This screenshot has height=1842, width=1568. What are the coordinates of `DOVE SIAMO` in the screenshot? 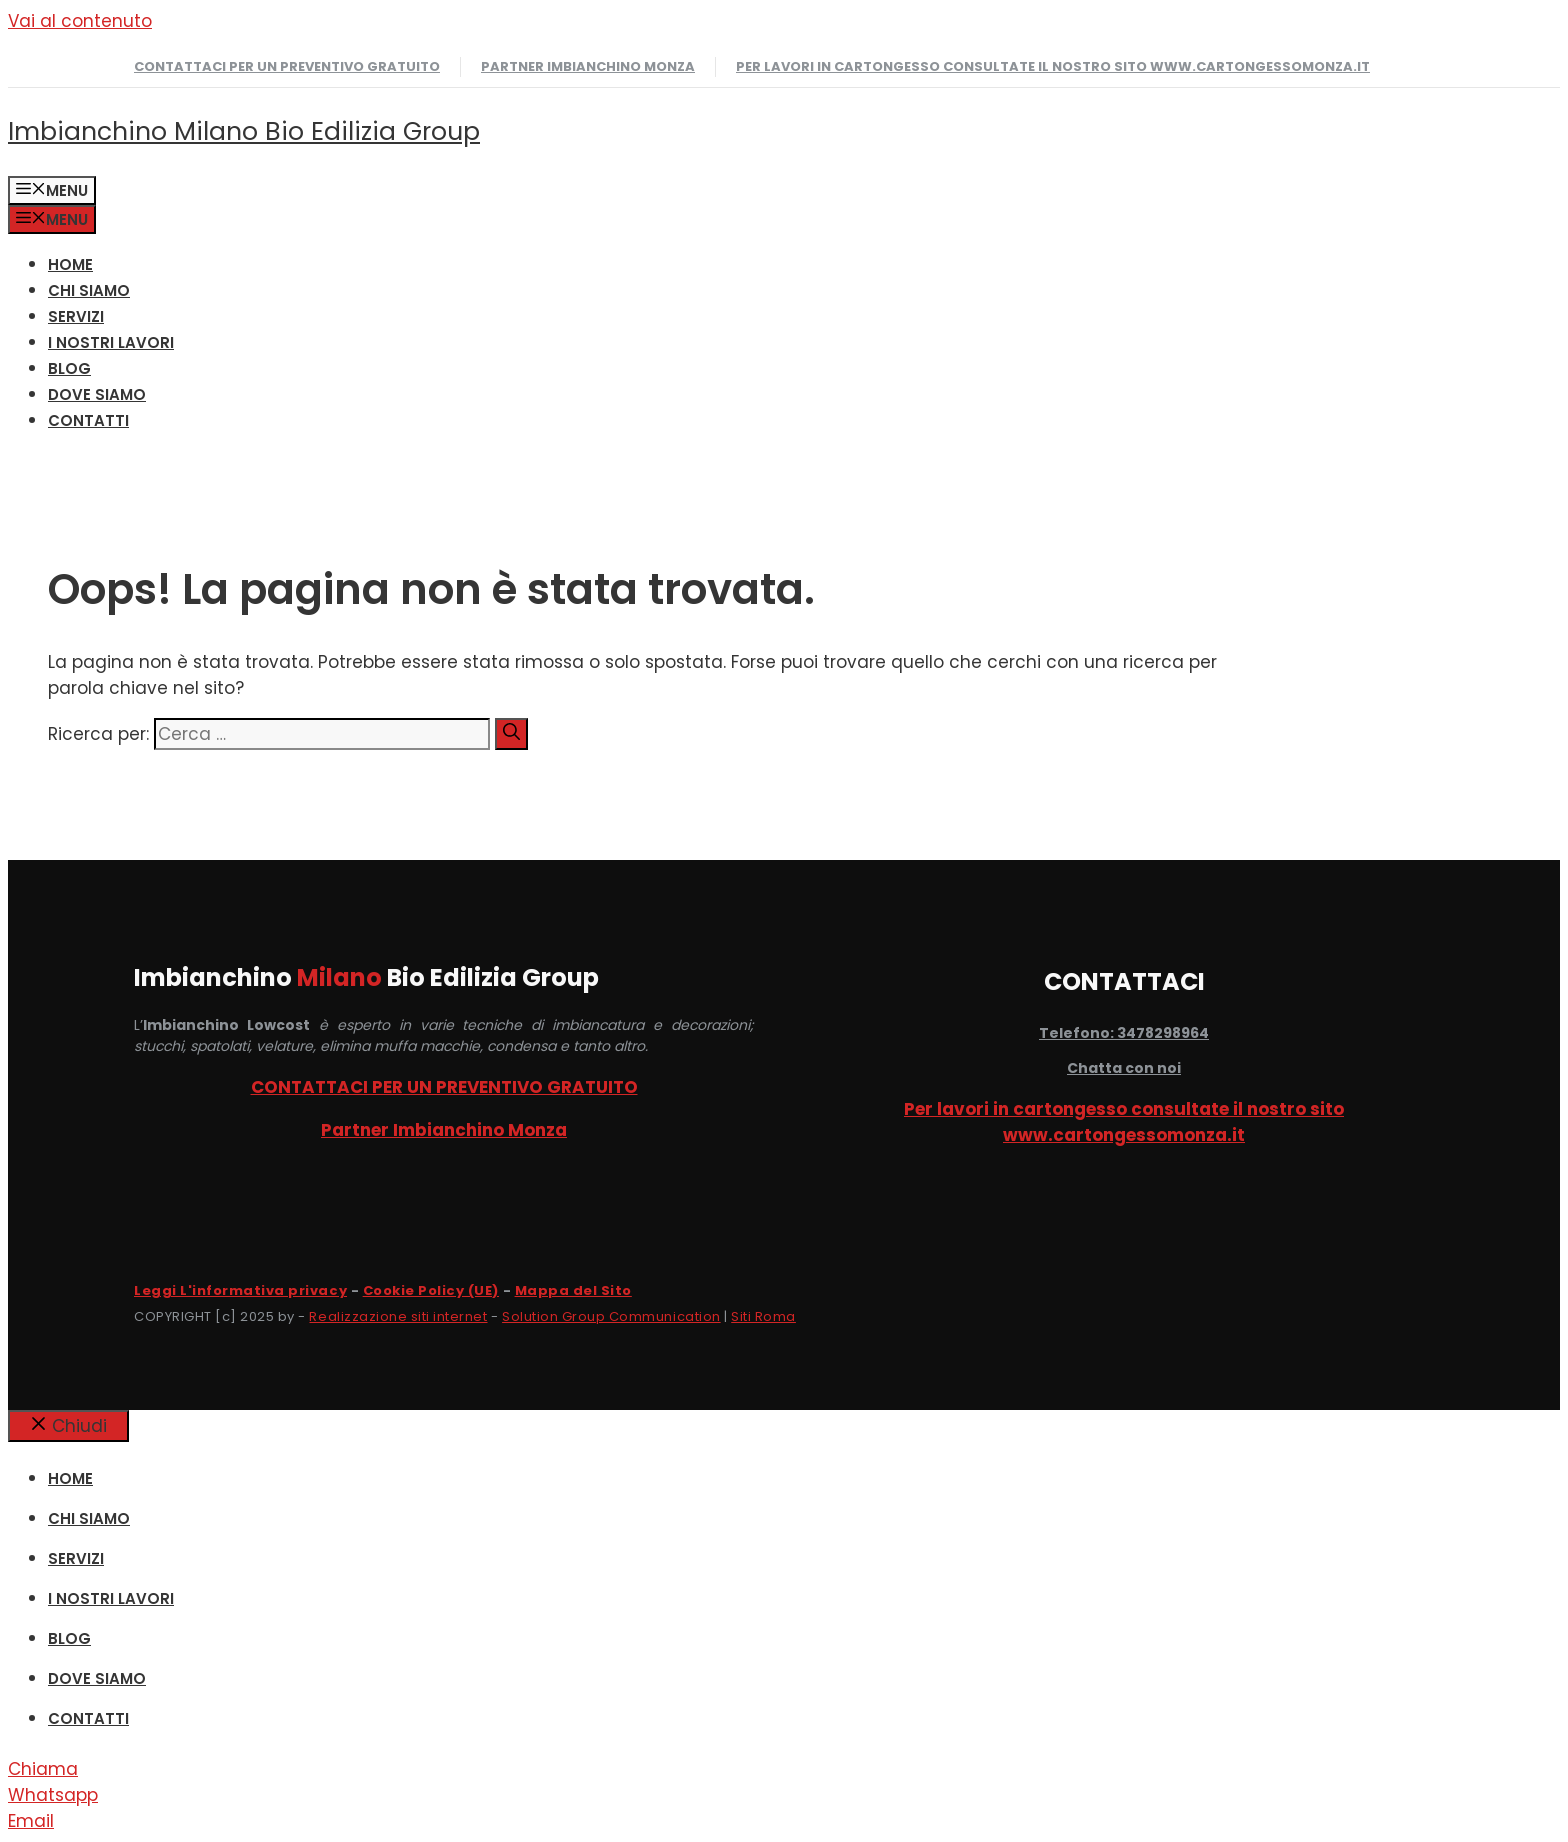 It's located at (97, 394).